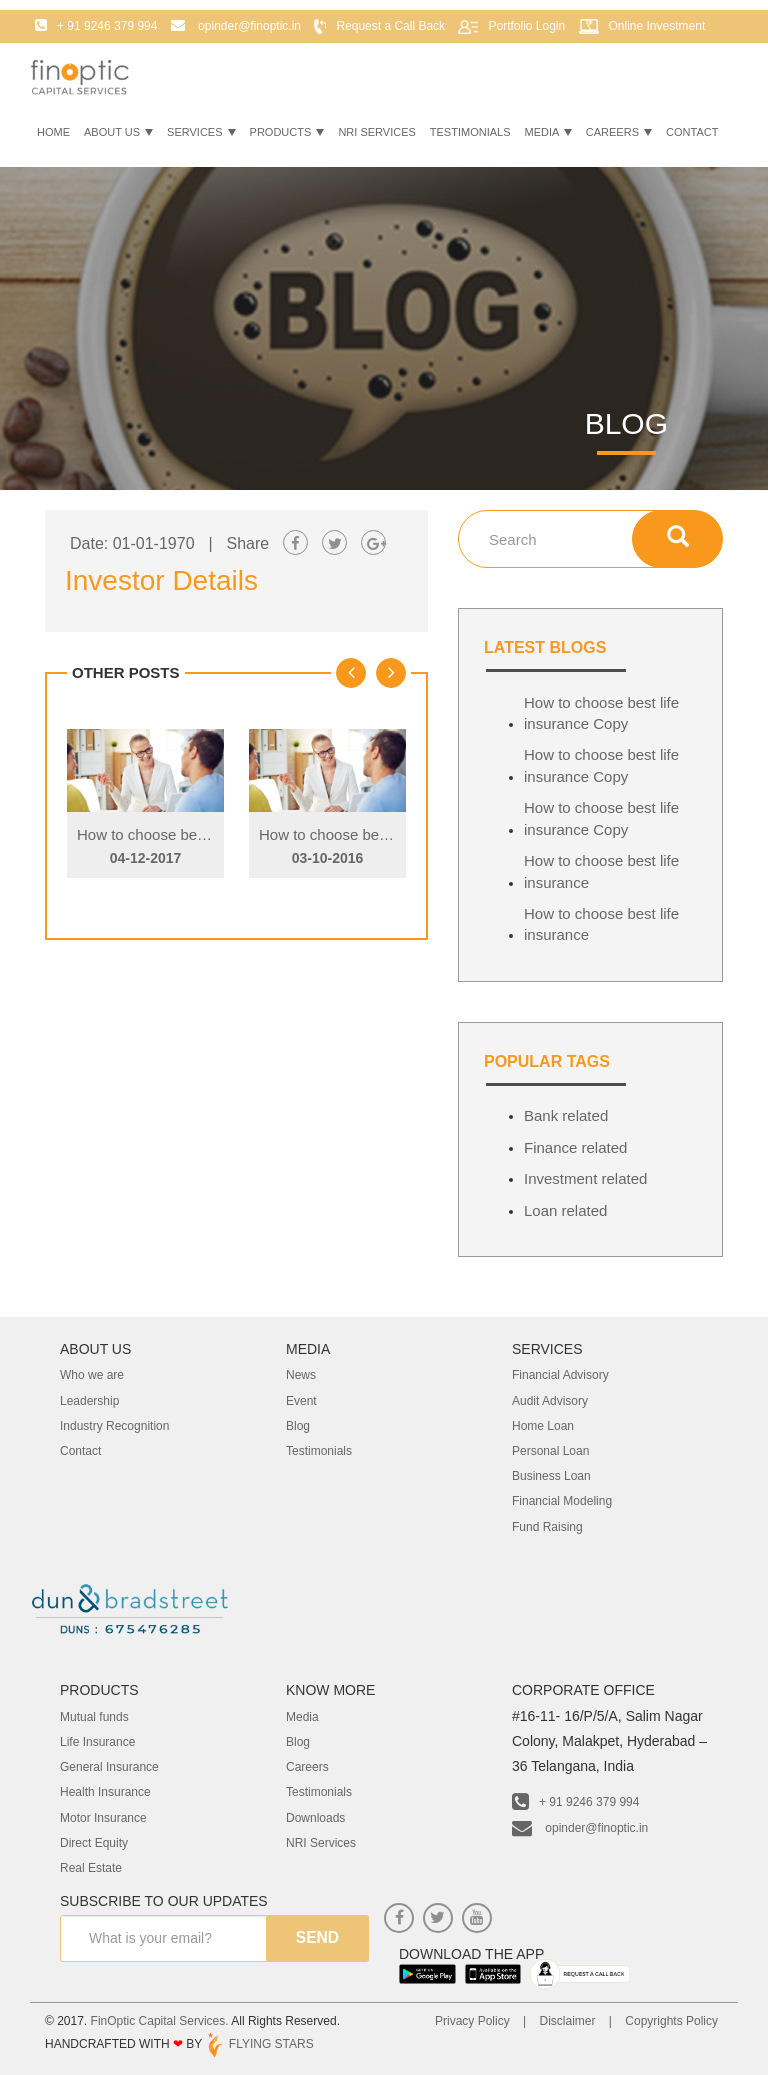  Describe the element at coordinates (160, 2021) in the screenshot. I see `FinOptic Capital Services.` at that location.